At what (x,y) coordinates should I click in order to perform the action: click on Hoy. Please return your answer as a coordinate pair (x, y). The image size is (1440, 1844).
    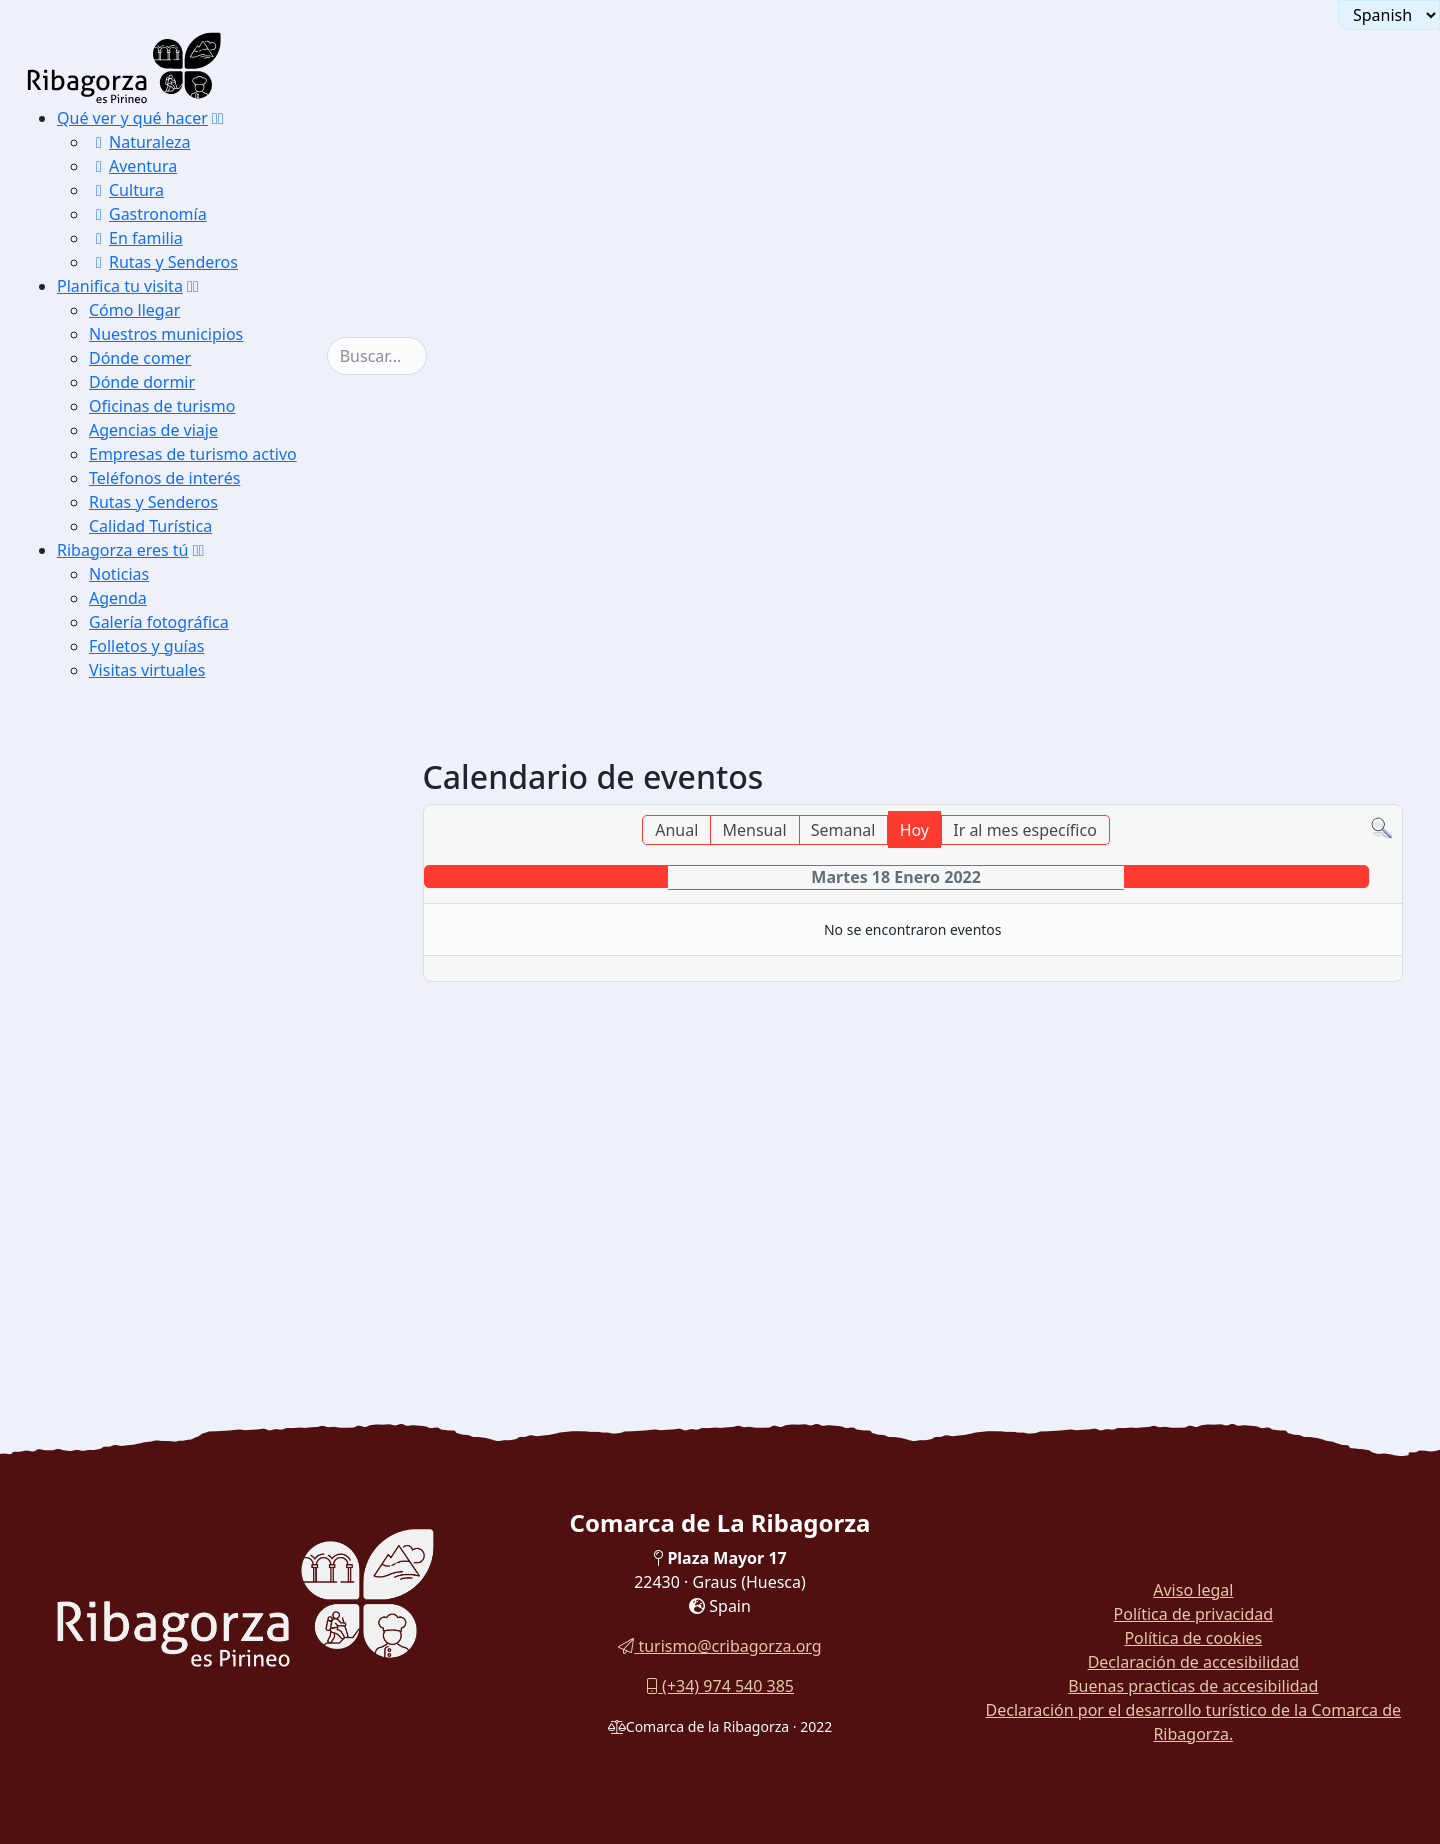
    Looking at the image, I should click on (914, 830).